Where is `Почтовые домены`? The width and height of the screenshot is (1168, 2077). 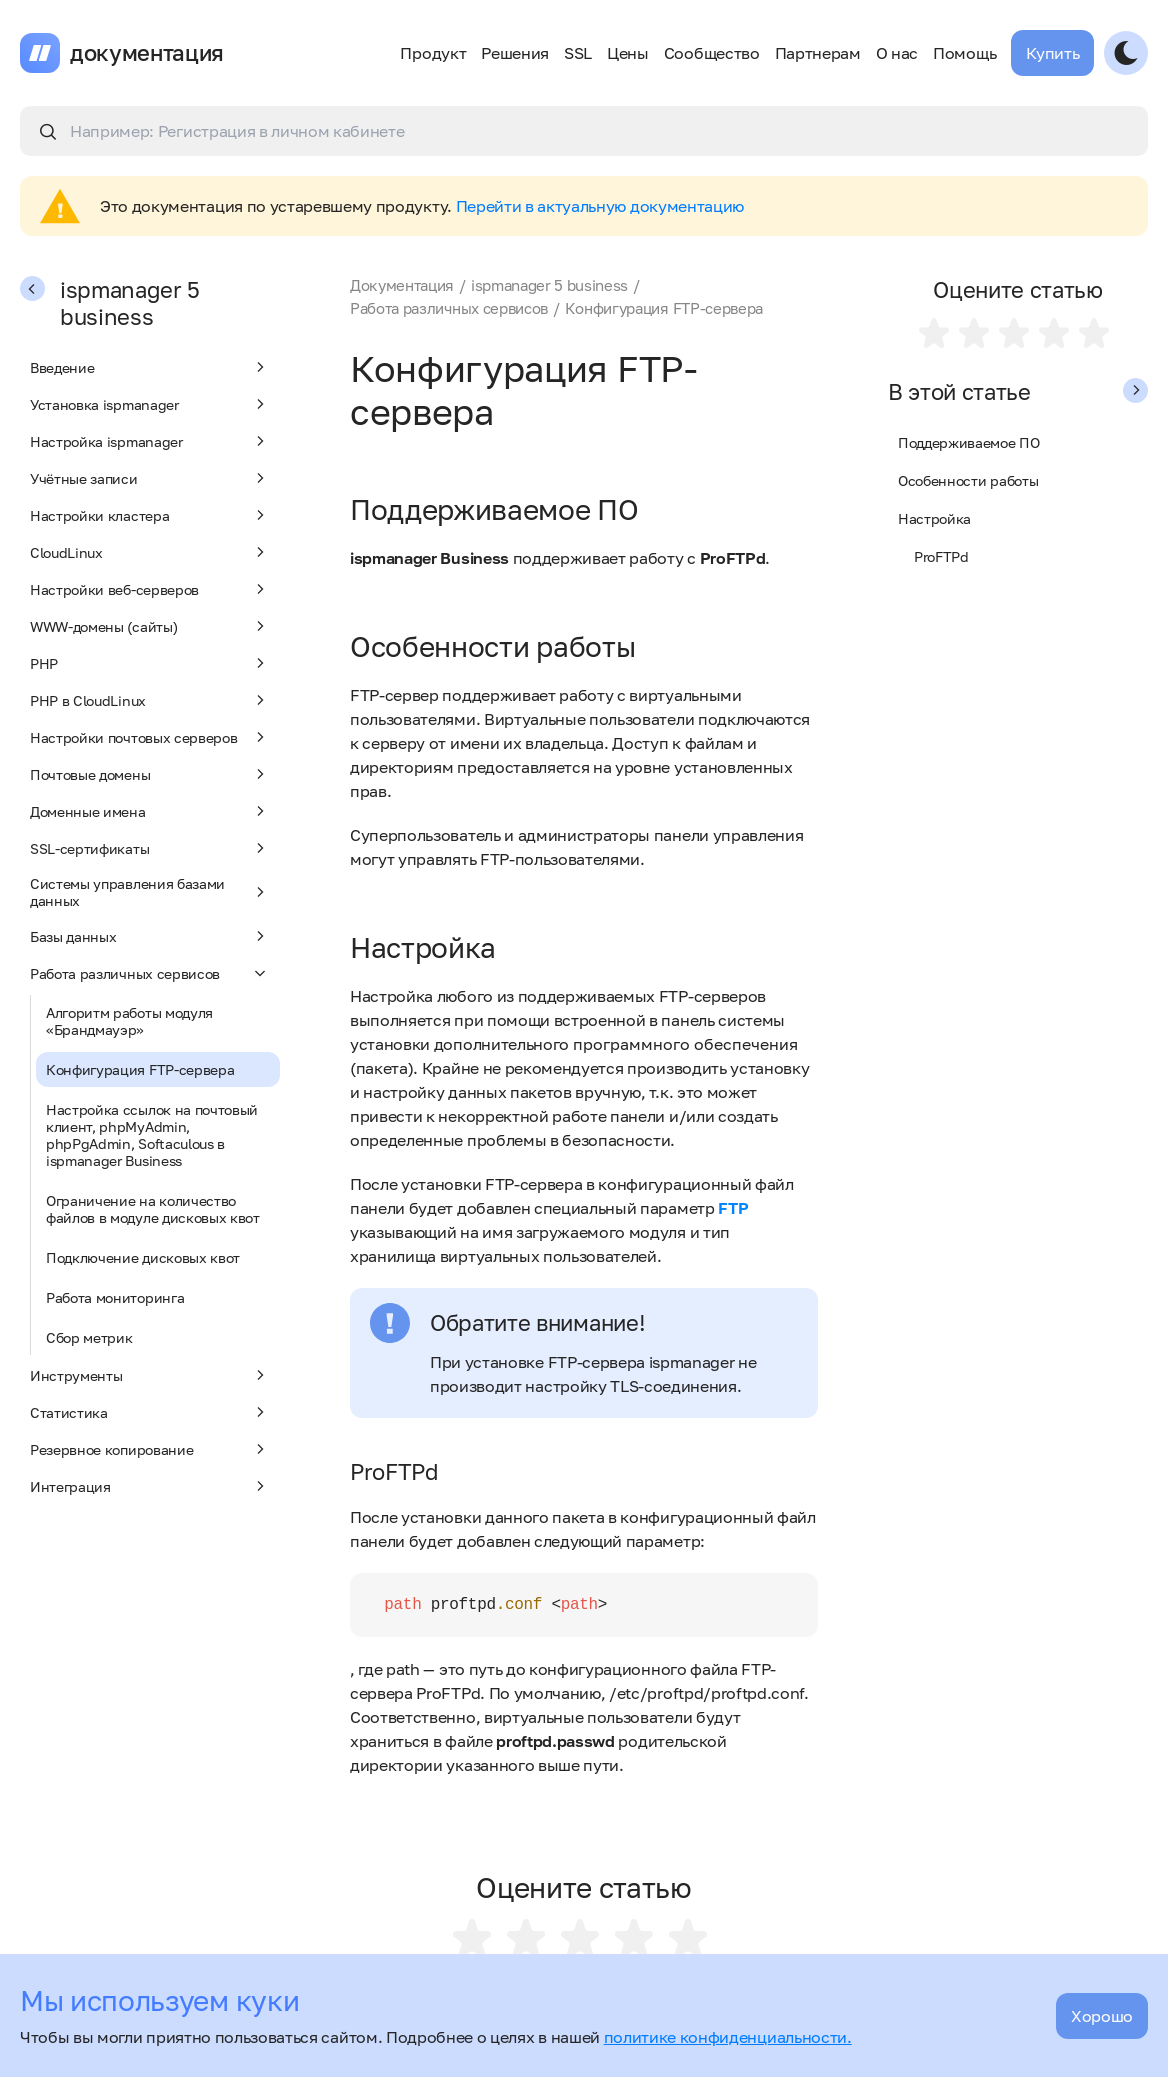
Почтовые домены is located at coordinates (150, 774).